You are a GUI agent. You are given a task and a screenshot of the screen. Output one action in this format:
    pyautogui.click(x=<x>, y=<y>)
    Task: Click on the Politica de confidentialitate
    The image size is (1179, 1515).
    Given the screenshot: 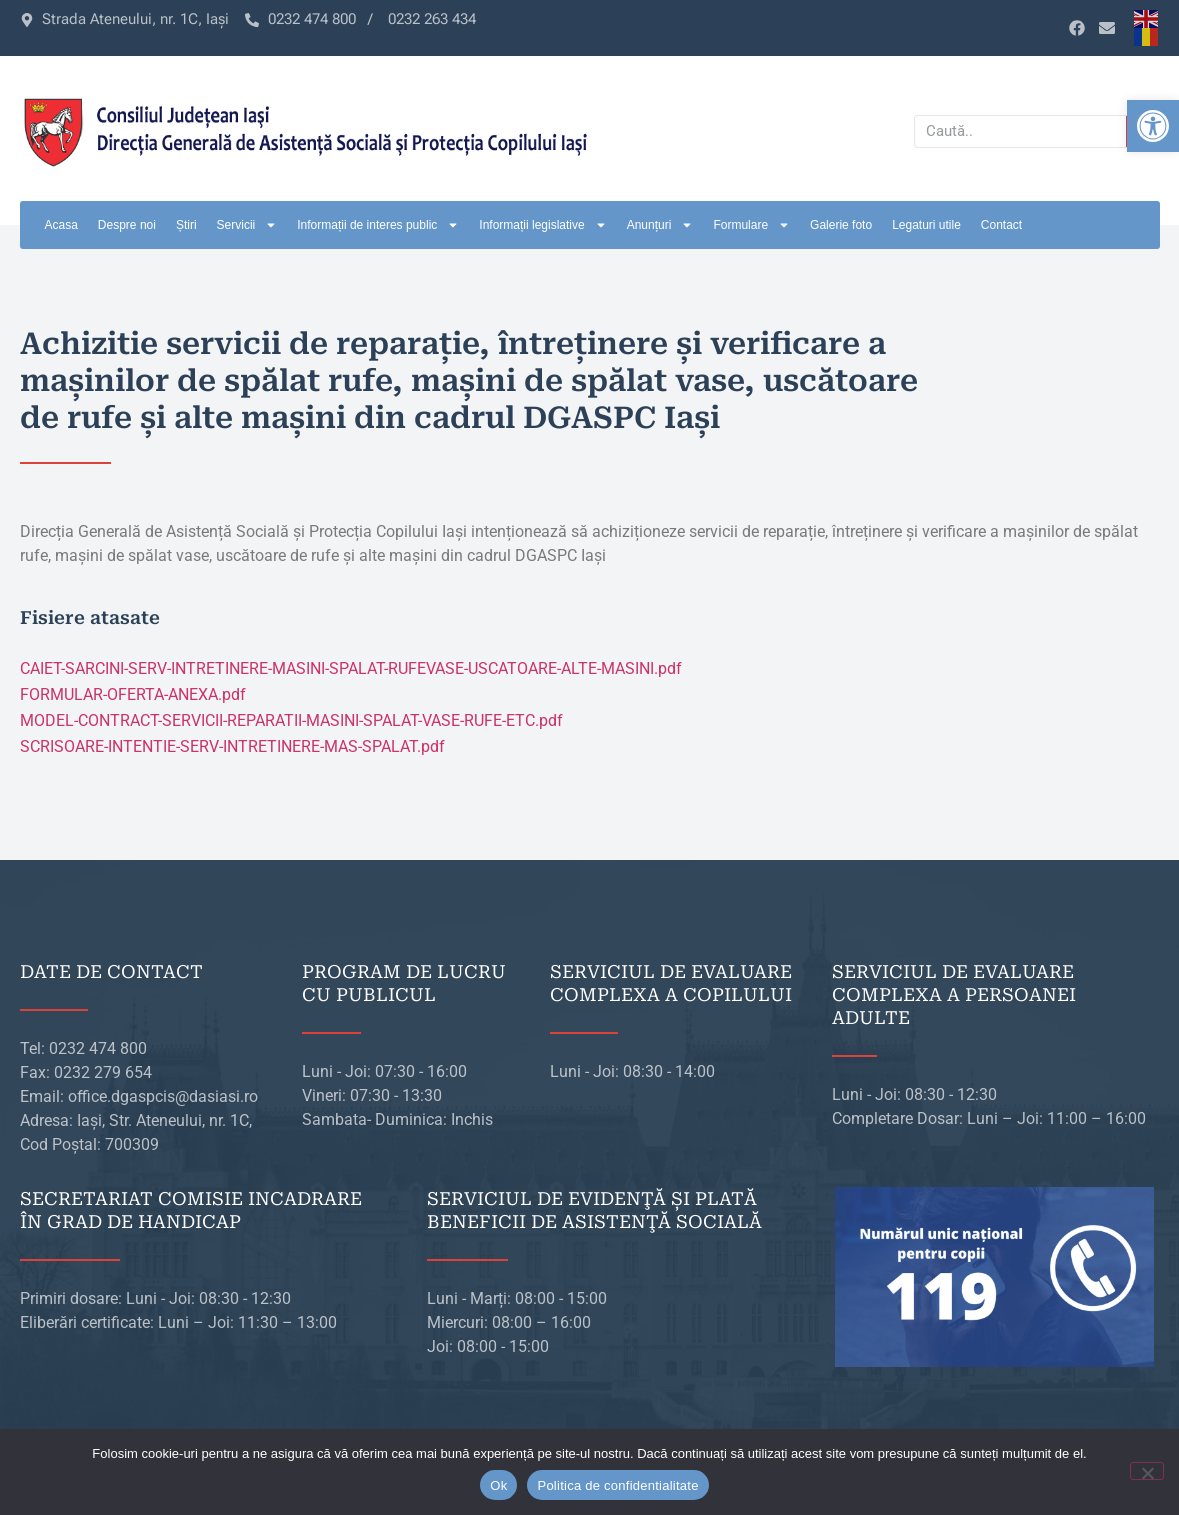 What is the action you would take?
    pyautogui.click(x=617, y=1485)
    